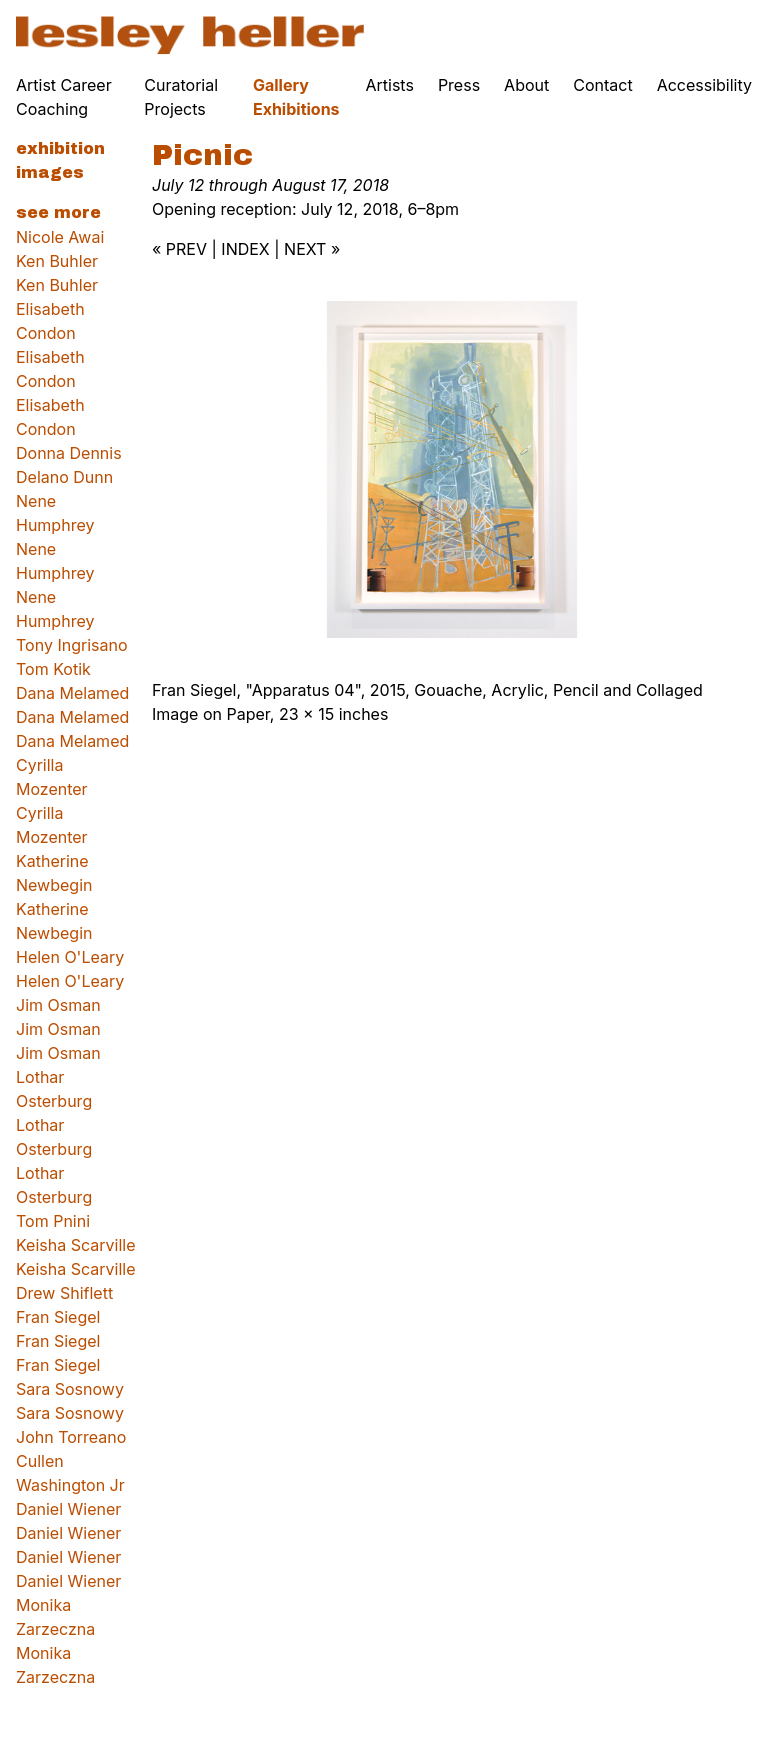  I want to click on Sara Sosnowy, so click(70, 1389).